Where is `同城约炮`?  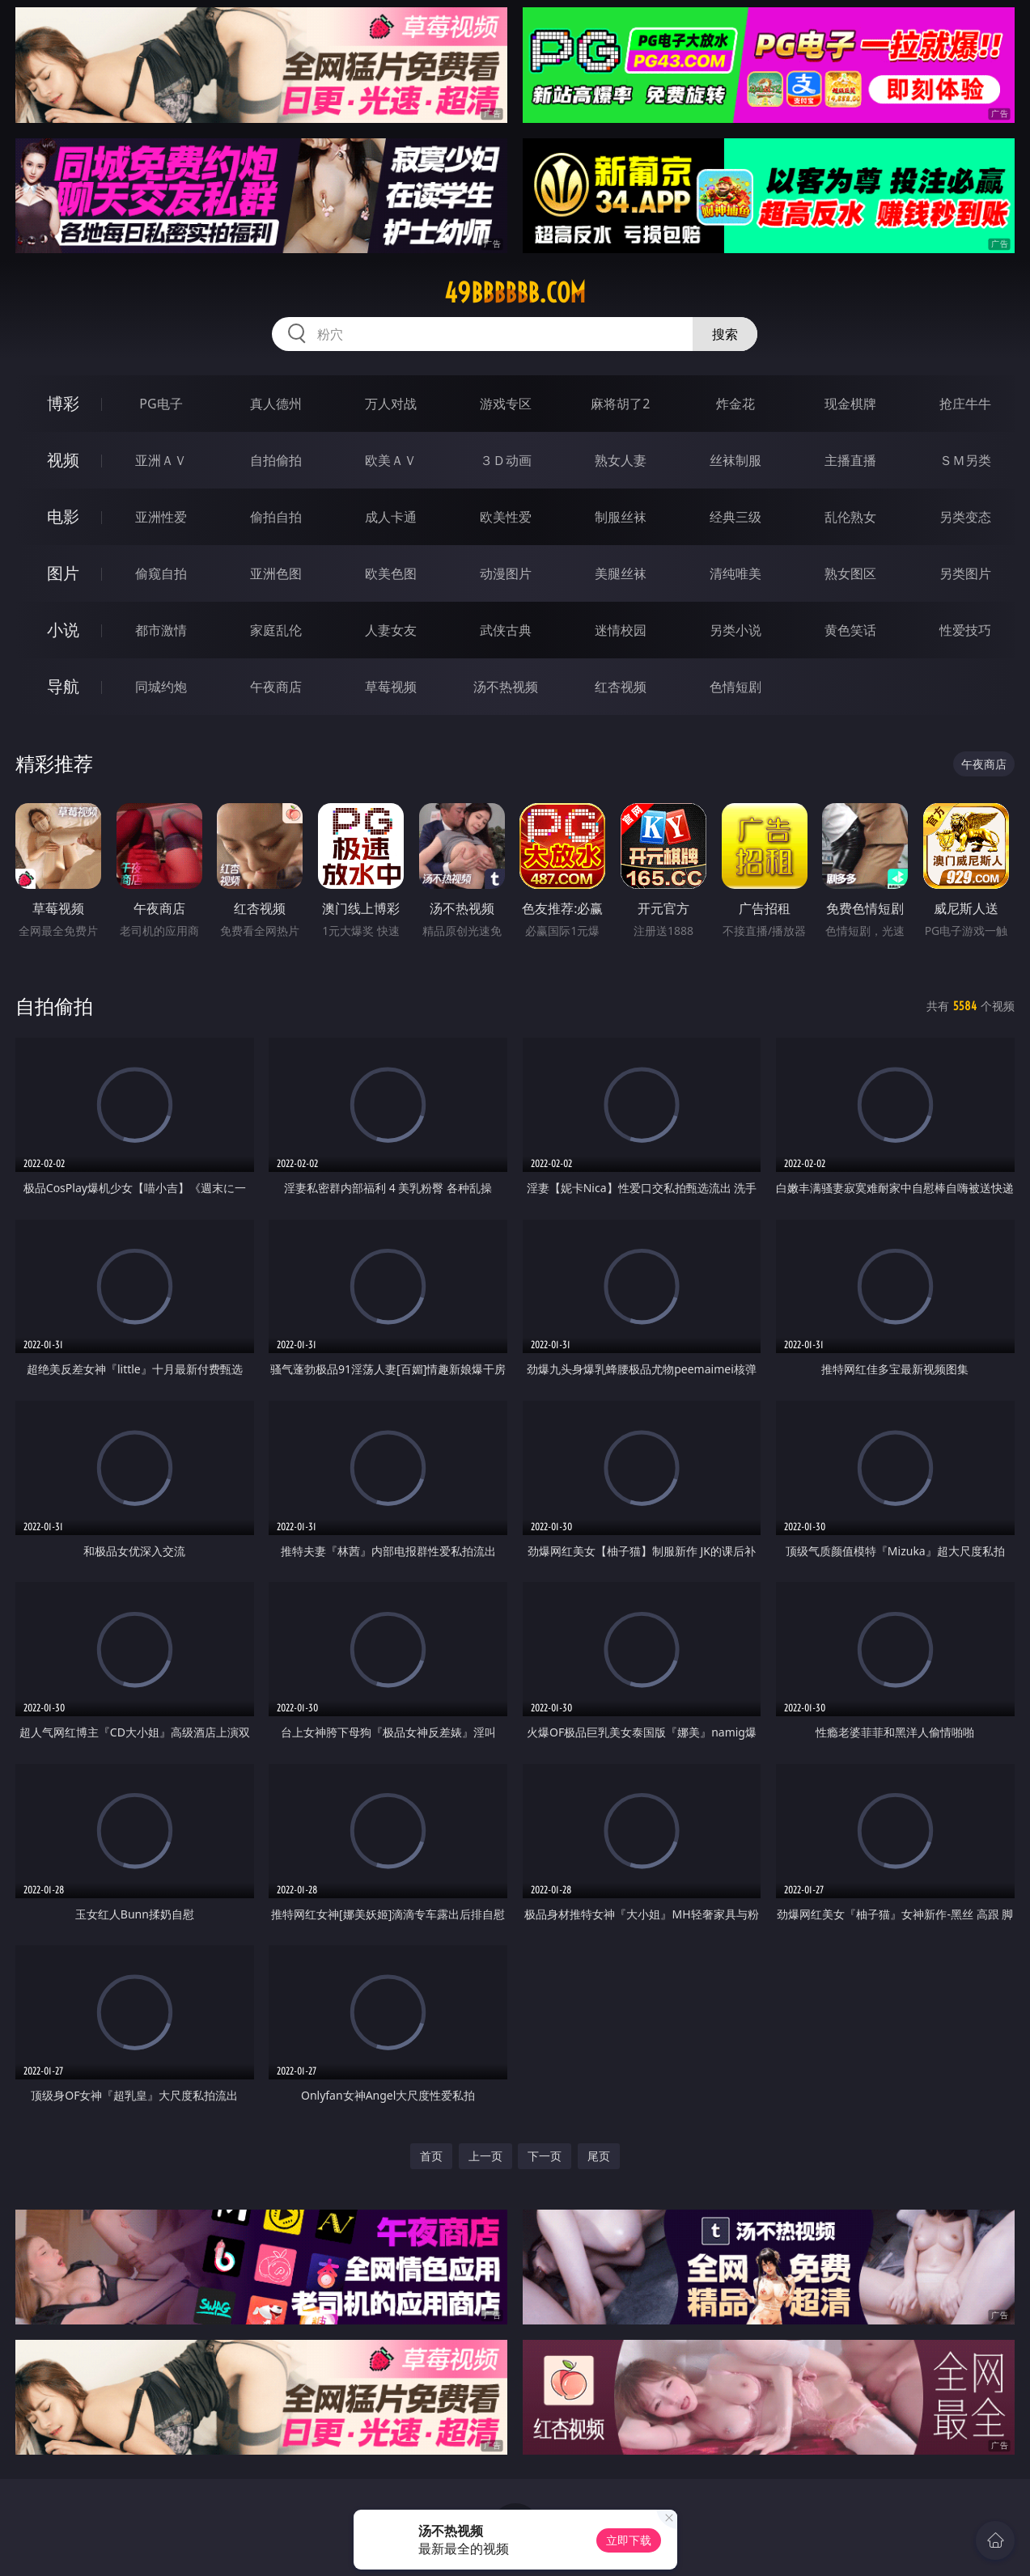 同城约炮 is located at coordinates (161, 687).